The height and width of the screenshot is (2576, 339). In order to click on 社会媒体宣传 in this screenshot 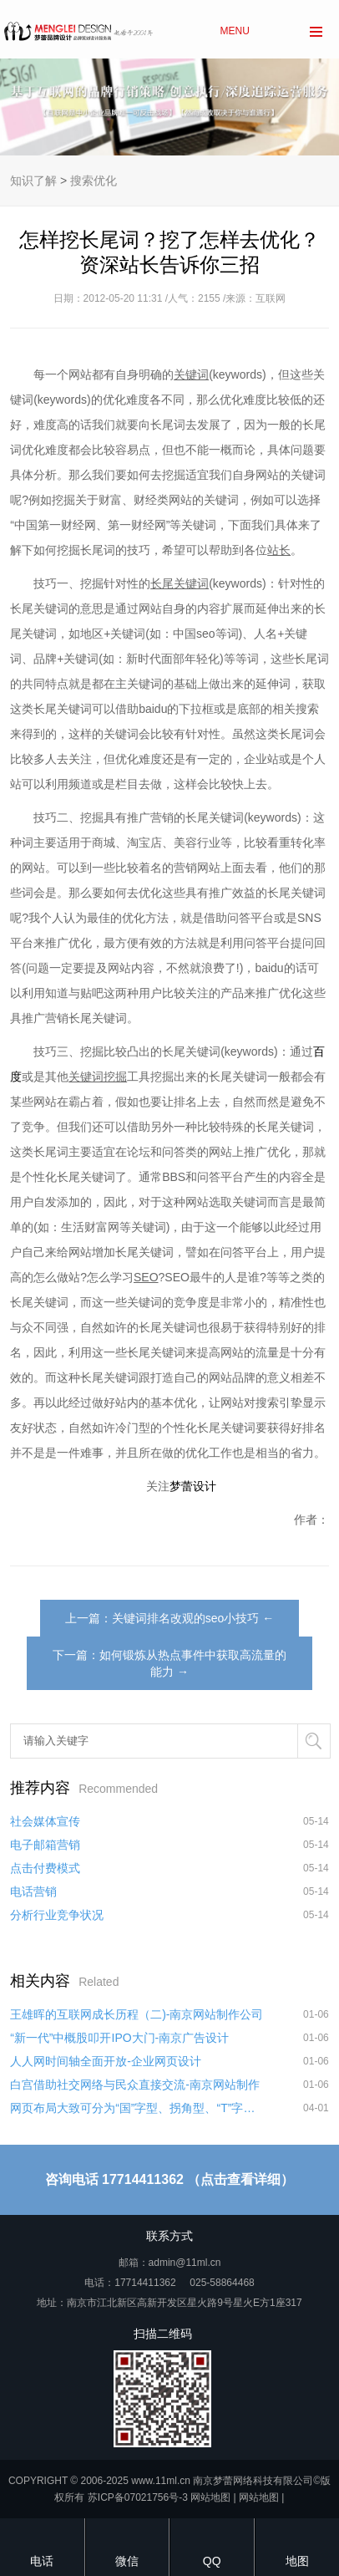, I will do `click(45, 1821)`.